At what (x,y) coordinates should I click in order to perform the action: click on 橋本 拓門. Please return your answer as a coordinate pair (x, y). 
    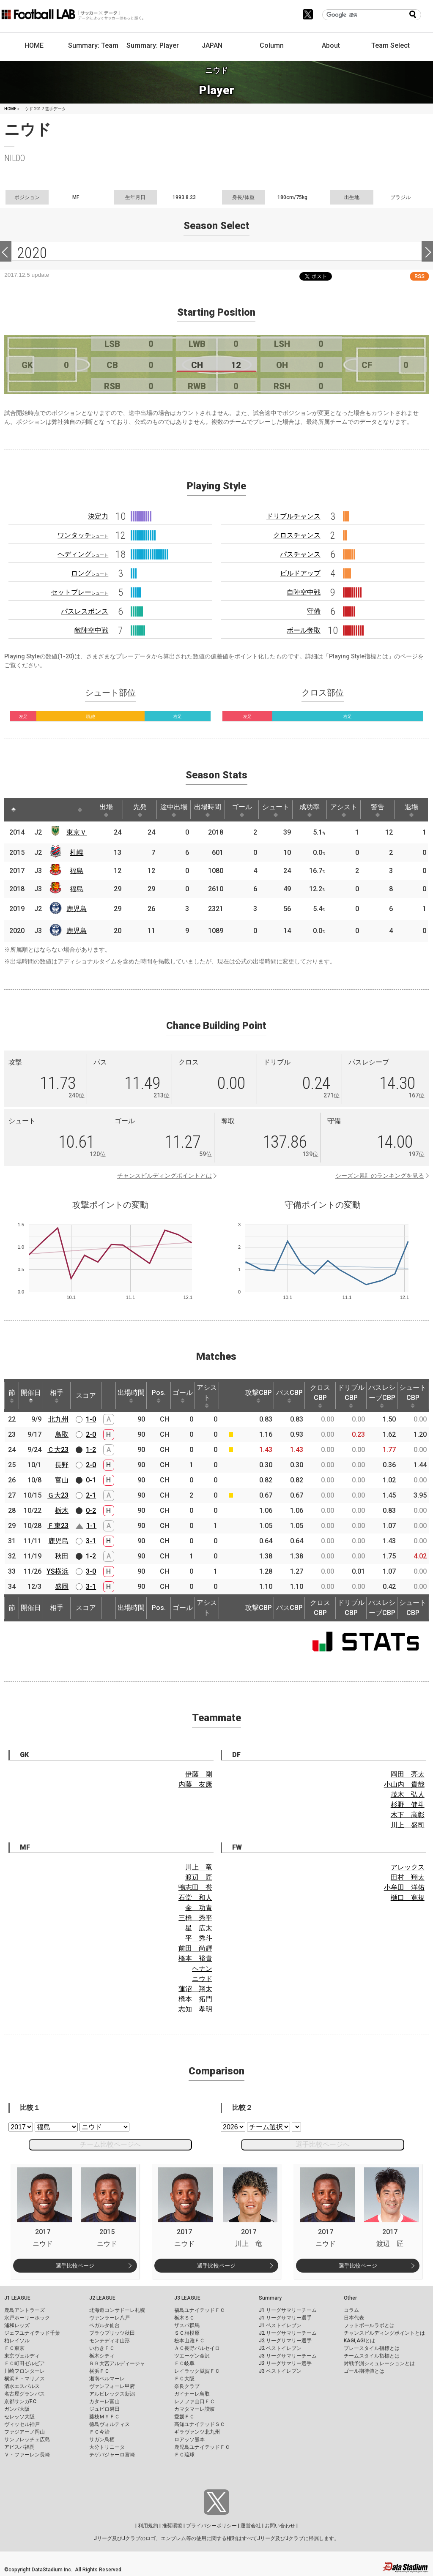
    Looking at the image, I should click on (195, 1999).